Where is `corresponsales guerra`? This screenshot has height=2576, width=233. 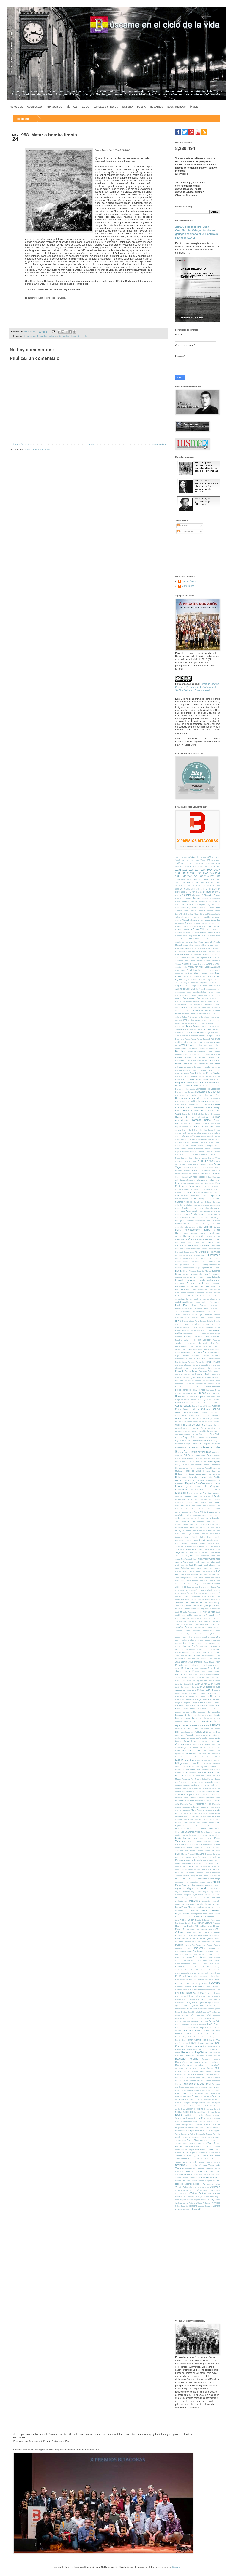
corresponsales guerra is located at coordinates (197, 1230).